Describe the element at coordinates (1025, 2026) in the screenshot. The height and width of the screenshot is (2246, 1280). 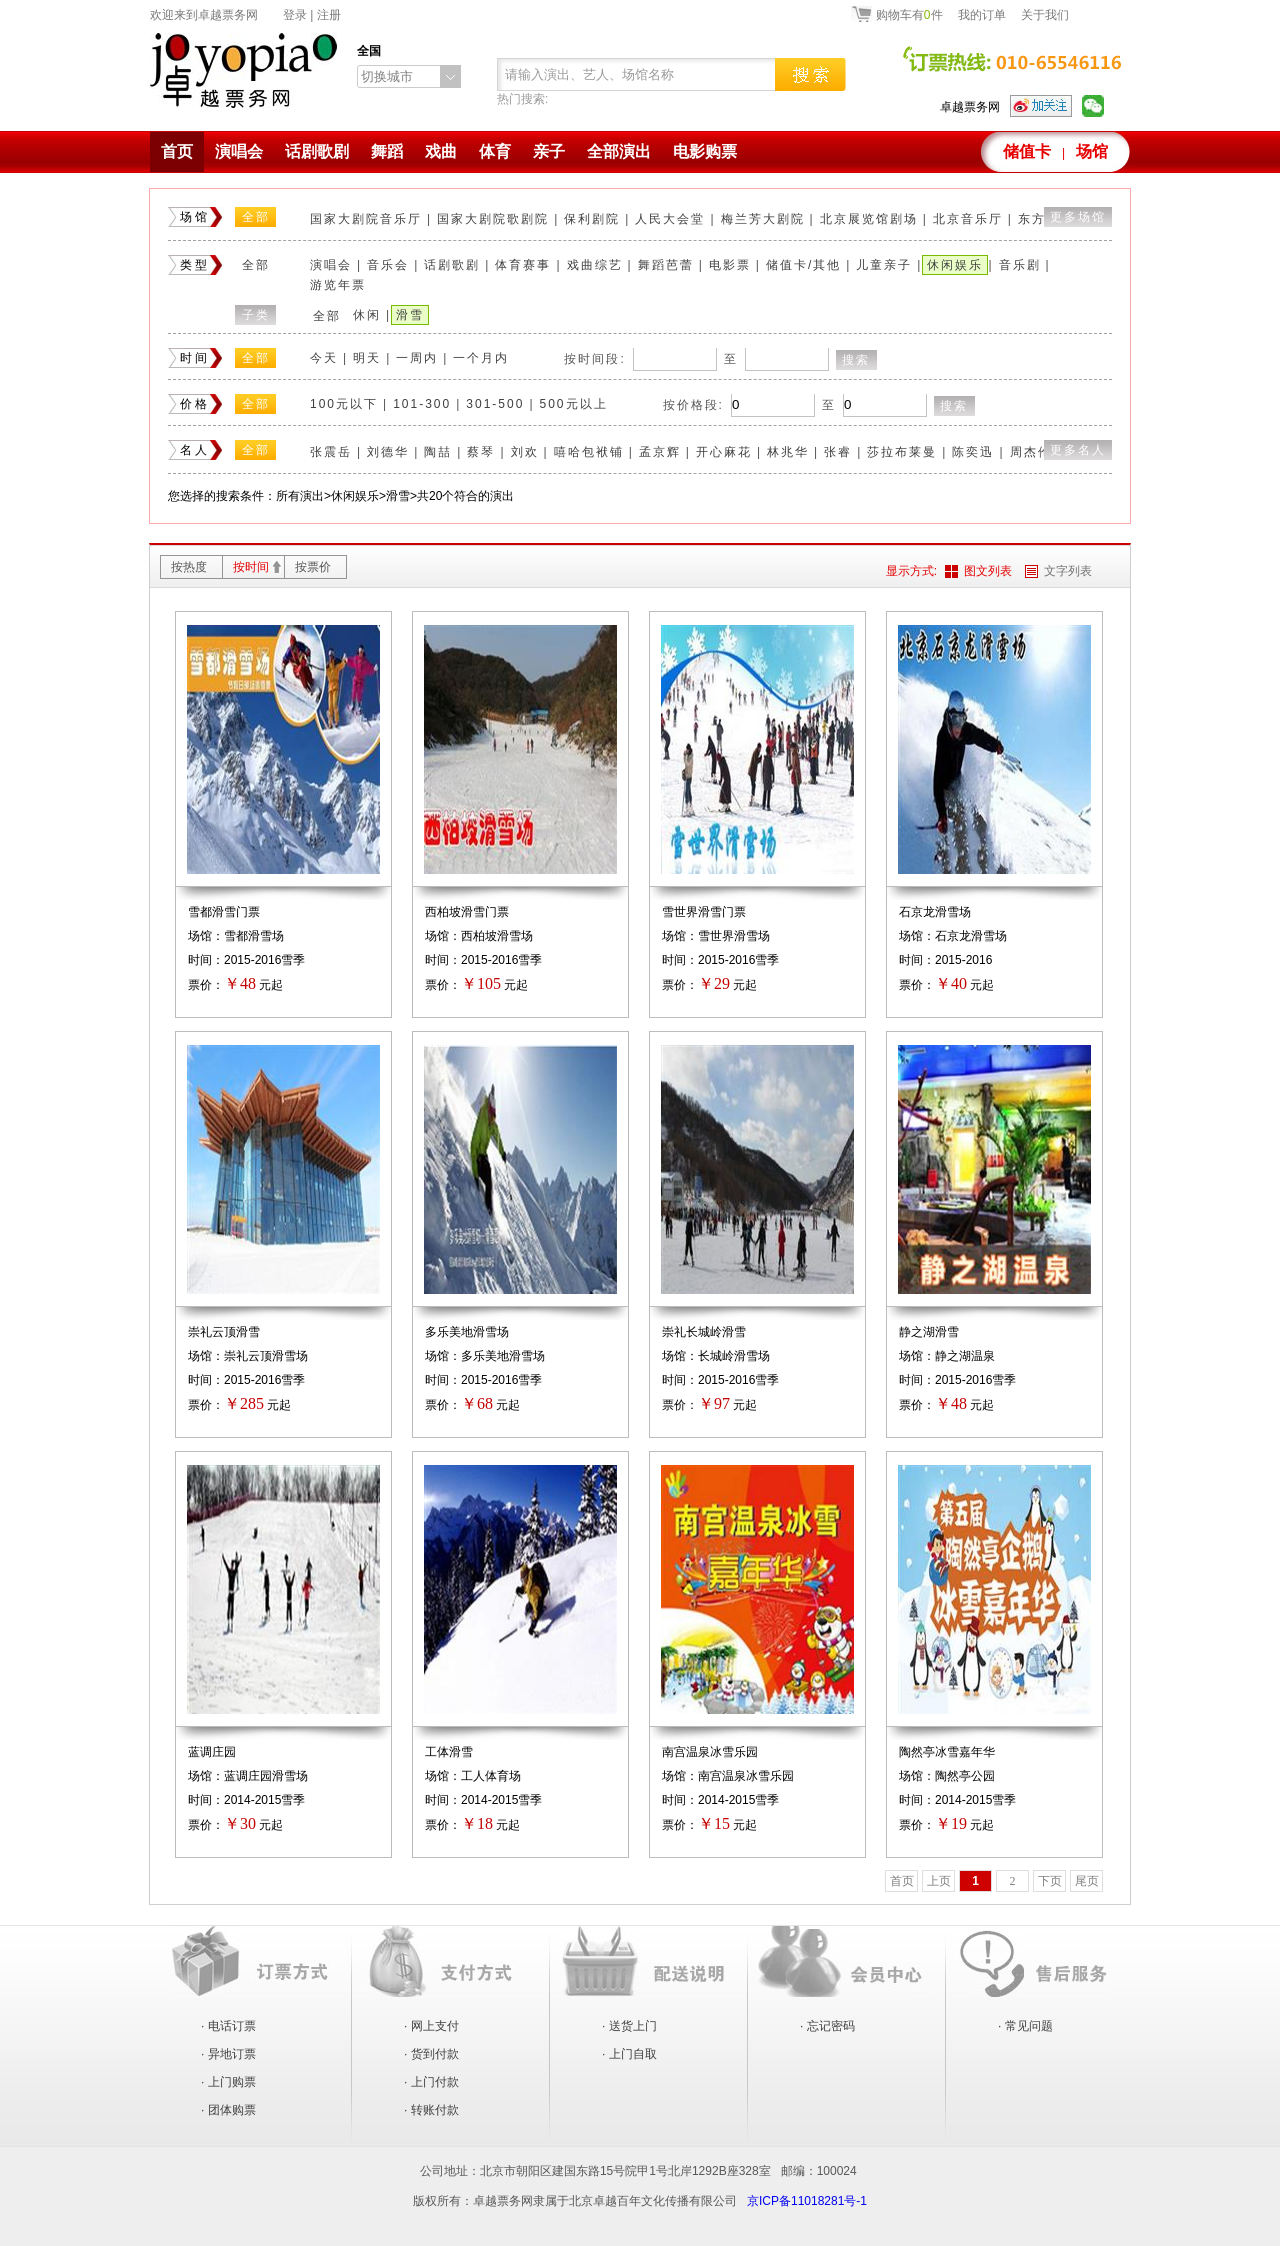
I see `· 常见问题` at that location.